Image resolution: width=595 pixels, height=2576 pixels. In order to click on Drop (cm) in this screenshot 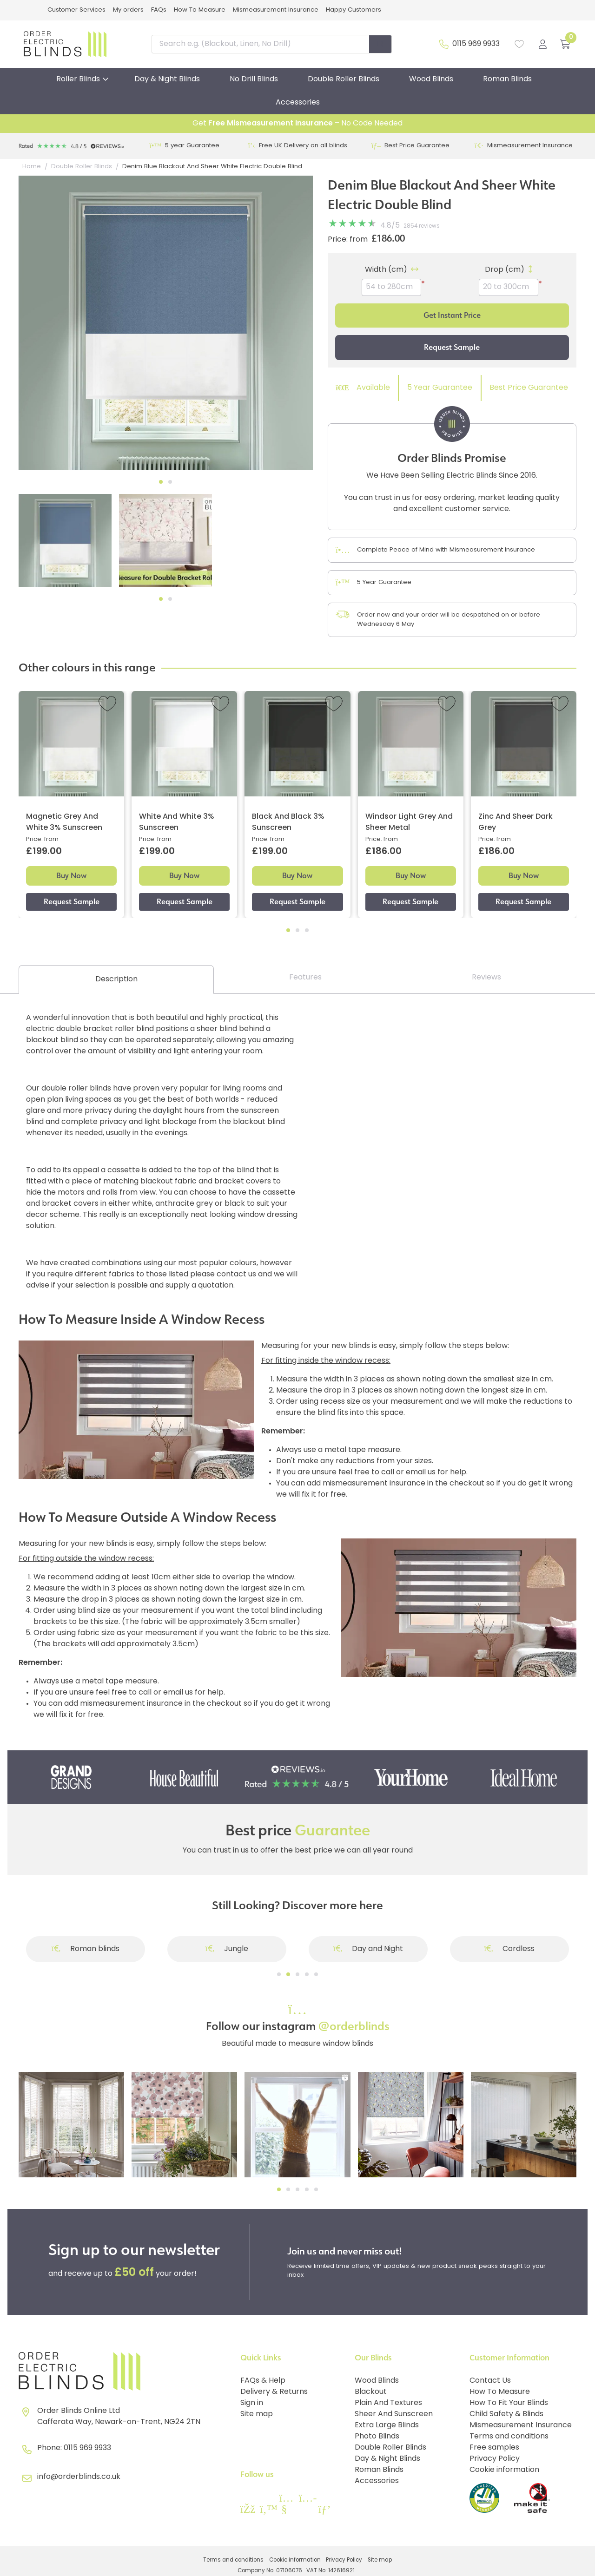, I will do `click(504, 270)`.